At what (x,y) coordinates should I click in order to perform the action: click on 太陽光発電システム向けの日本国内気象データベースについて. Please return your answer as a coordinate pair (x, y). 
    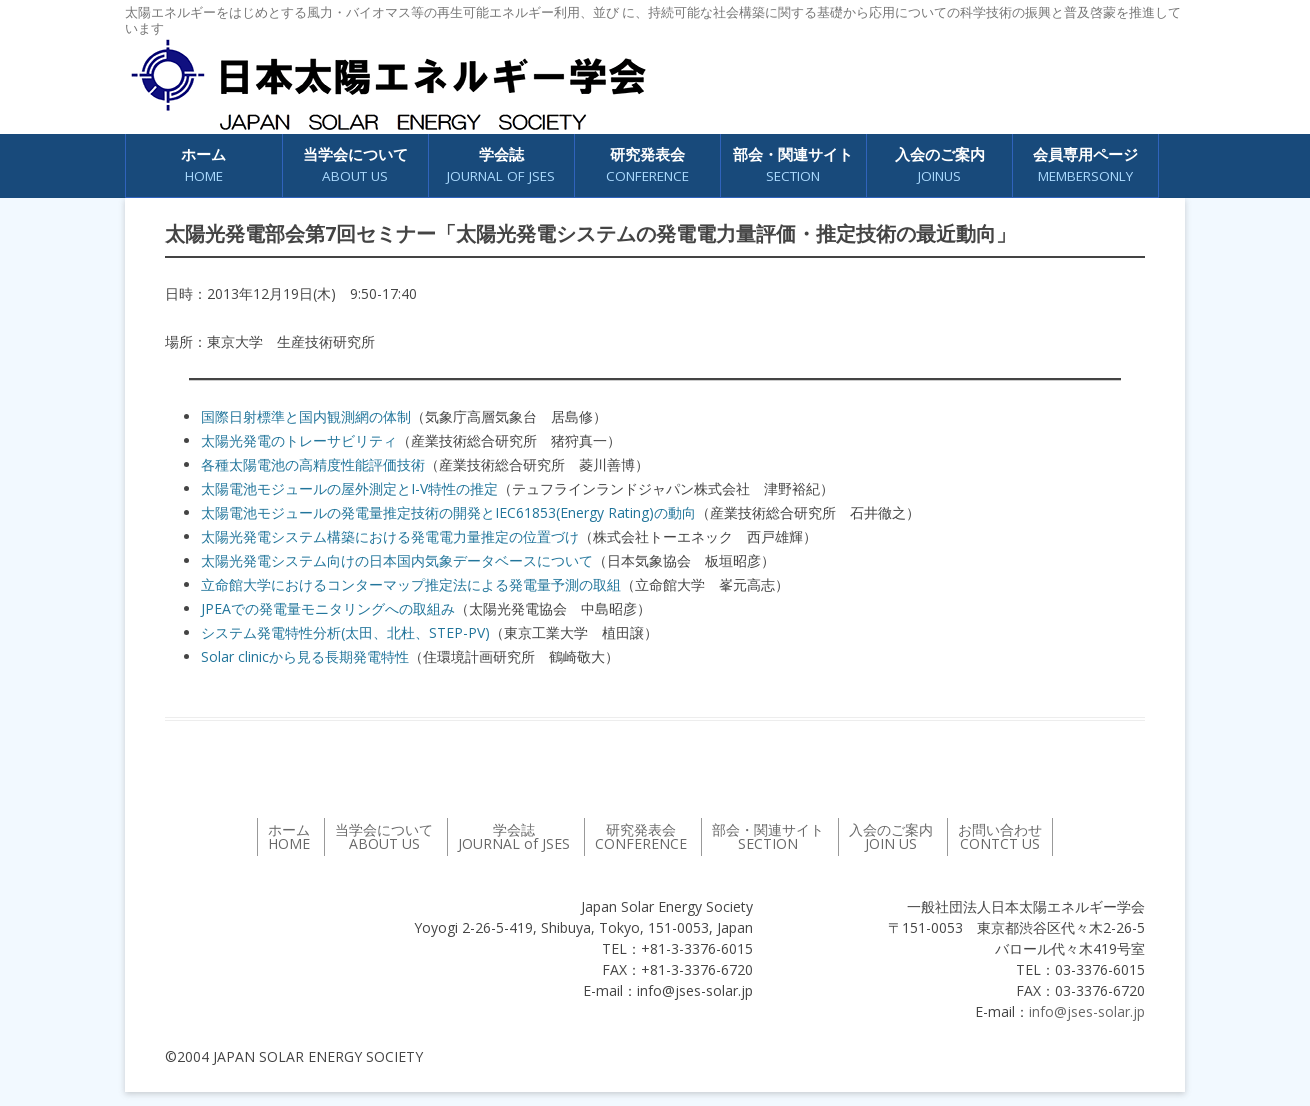
    Looking at the image, I should click on (397, 560).